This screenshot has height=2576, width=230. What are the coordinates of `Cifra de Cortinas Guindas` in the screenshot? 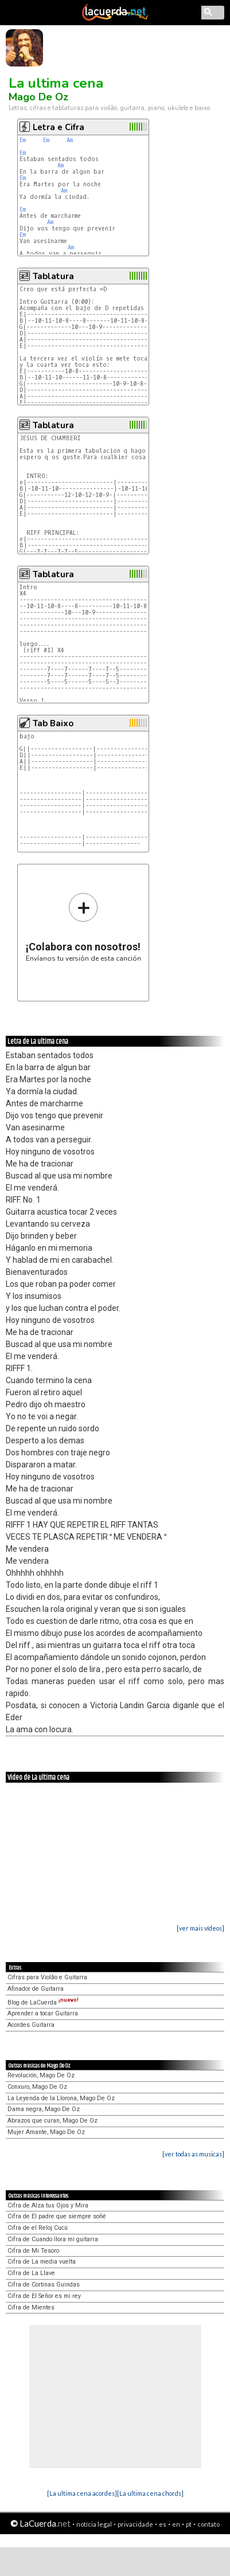 It's located at (43, 2284).